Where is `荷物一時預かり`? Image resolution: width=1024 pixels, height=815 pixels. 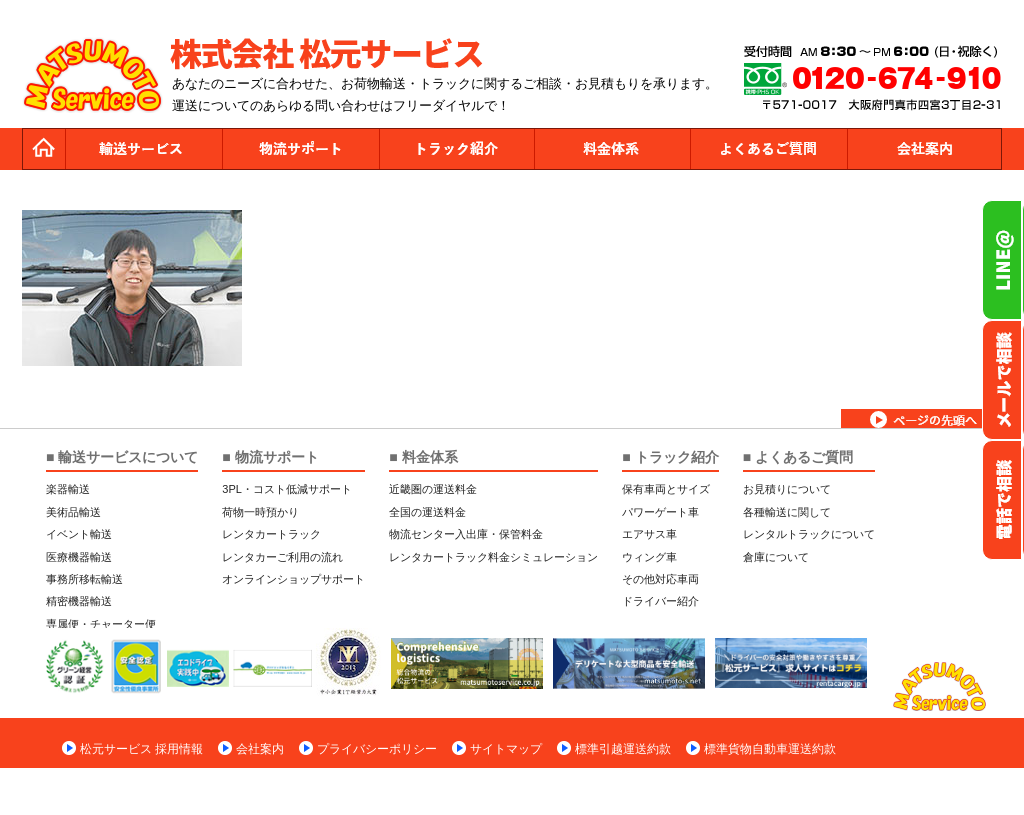 荷物一時預かり is located at coordinates (260, 512).